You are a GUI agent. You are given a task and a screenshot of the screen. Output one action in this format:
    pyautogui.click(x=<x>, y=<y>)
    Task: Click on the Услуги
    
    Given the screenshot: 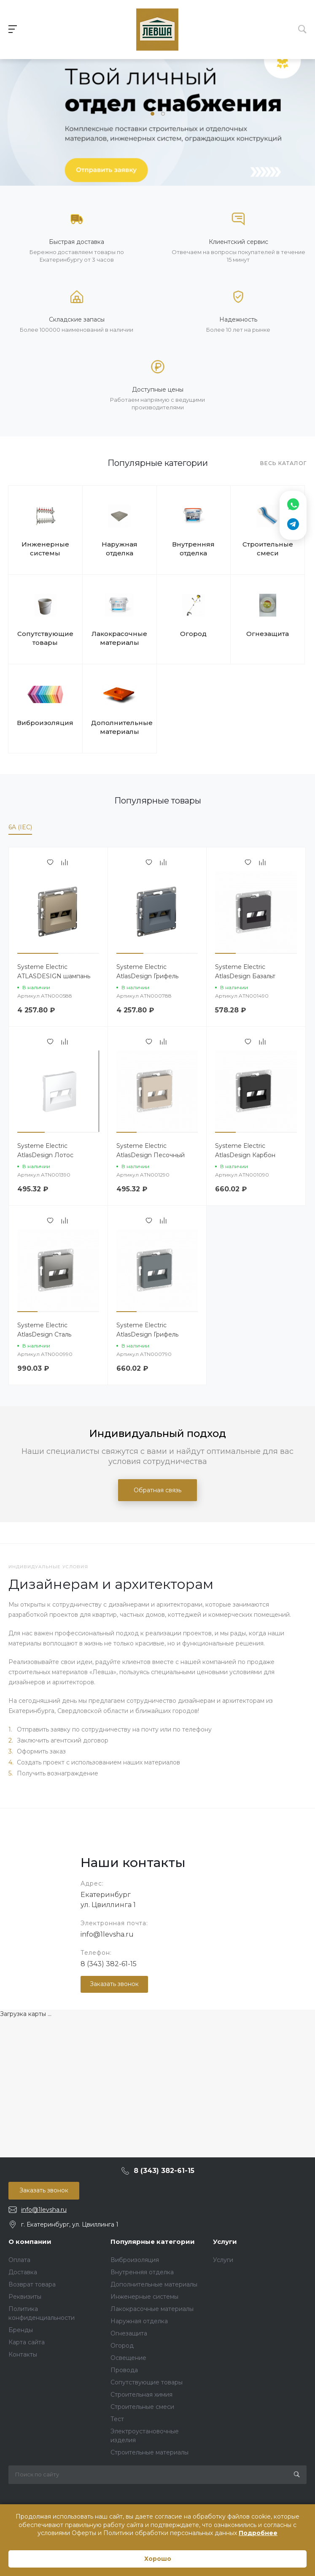 What is the action you would take?
    pyautogui.click(x=225, y=2242)
    